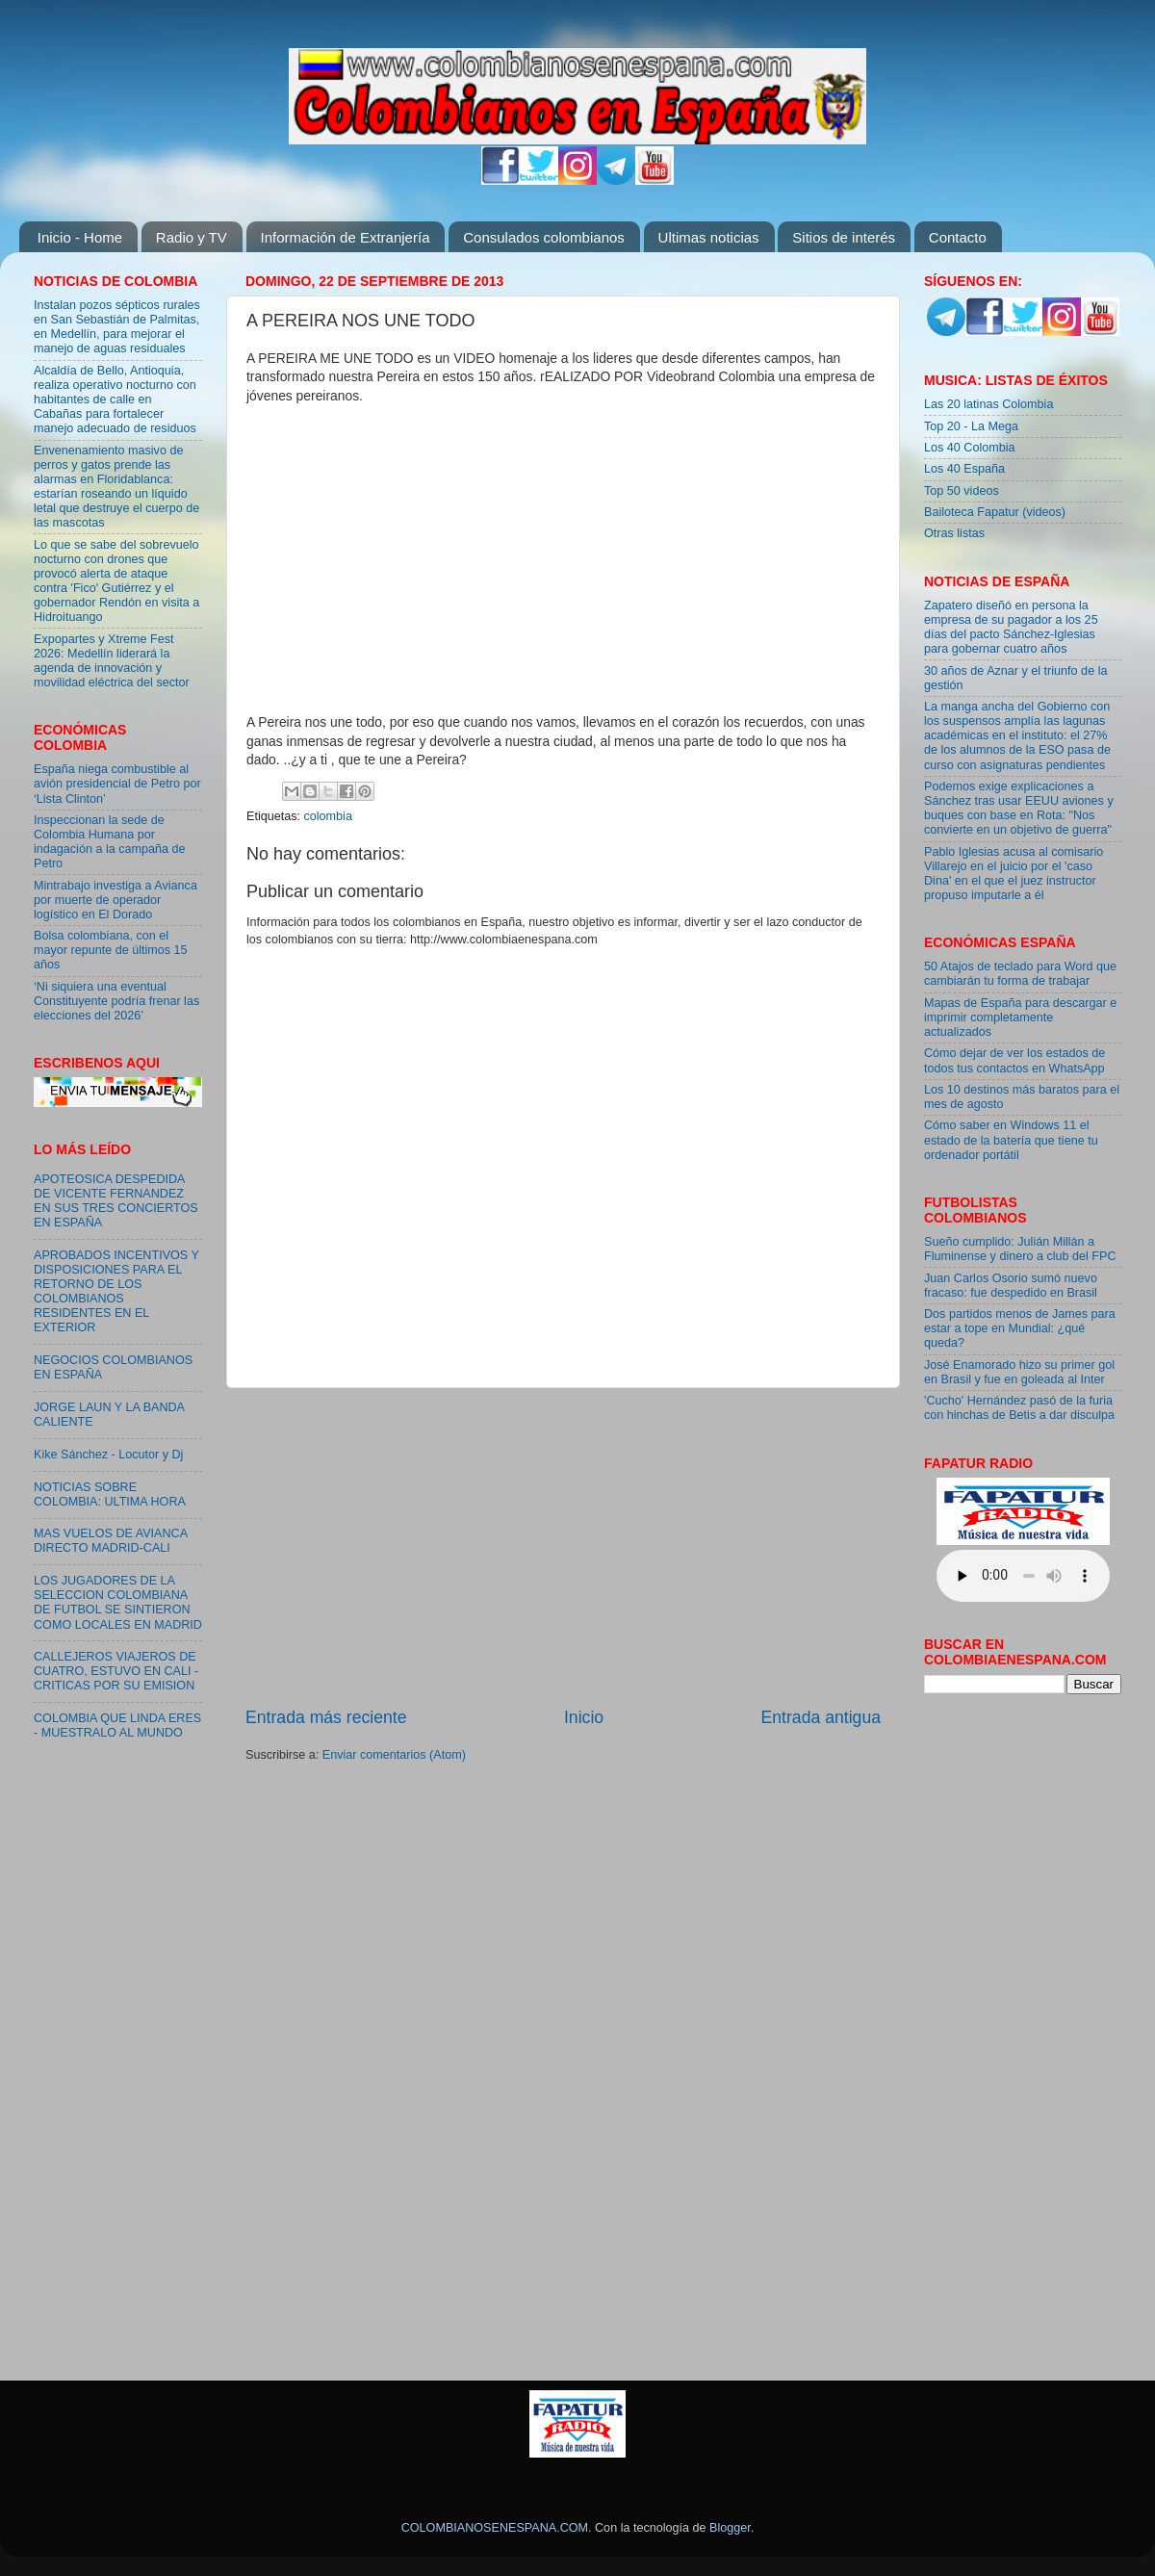  I want to click on ‘Ni siquiera una eventual Constituyente podría frenar las elecciones del 2026’, so click(116, 1001).